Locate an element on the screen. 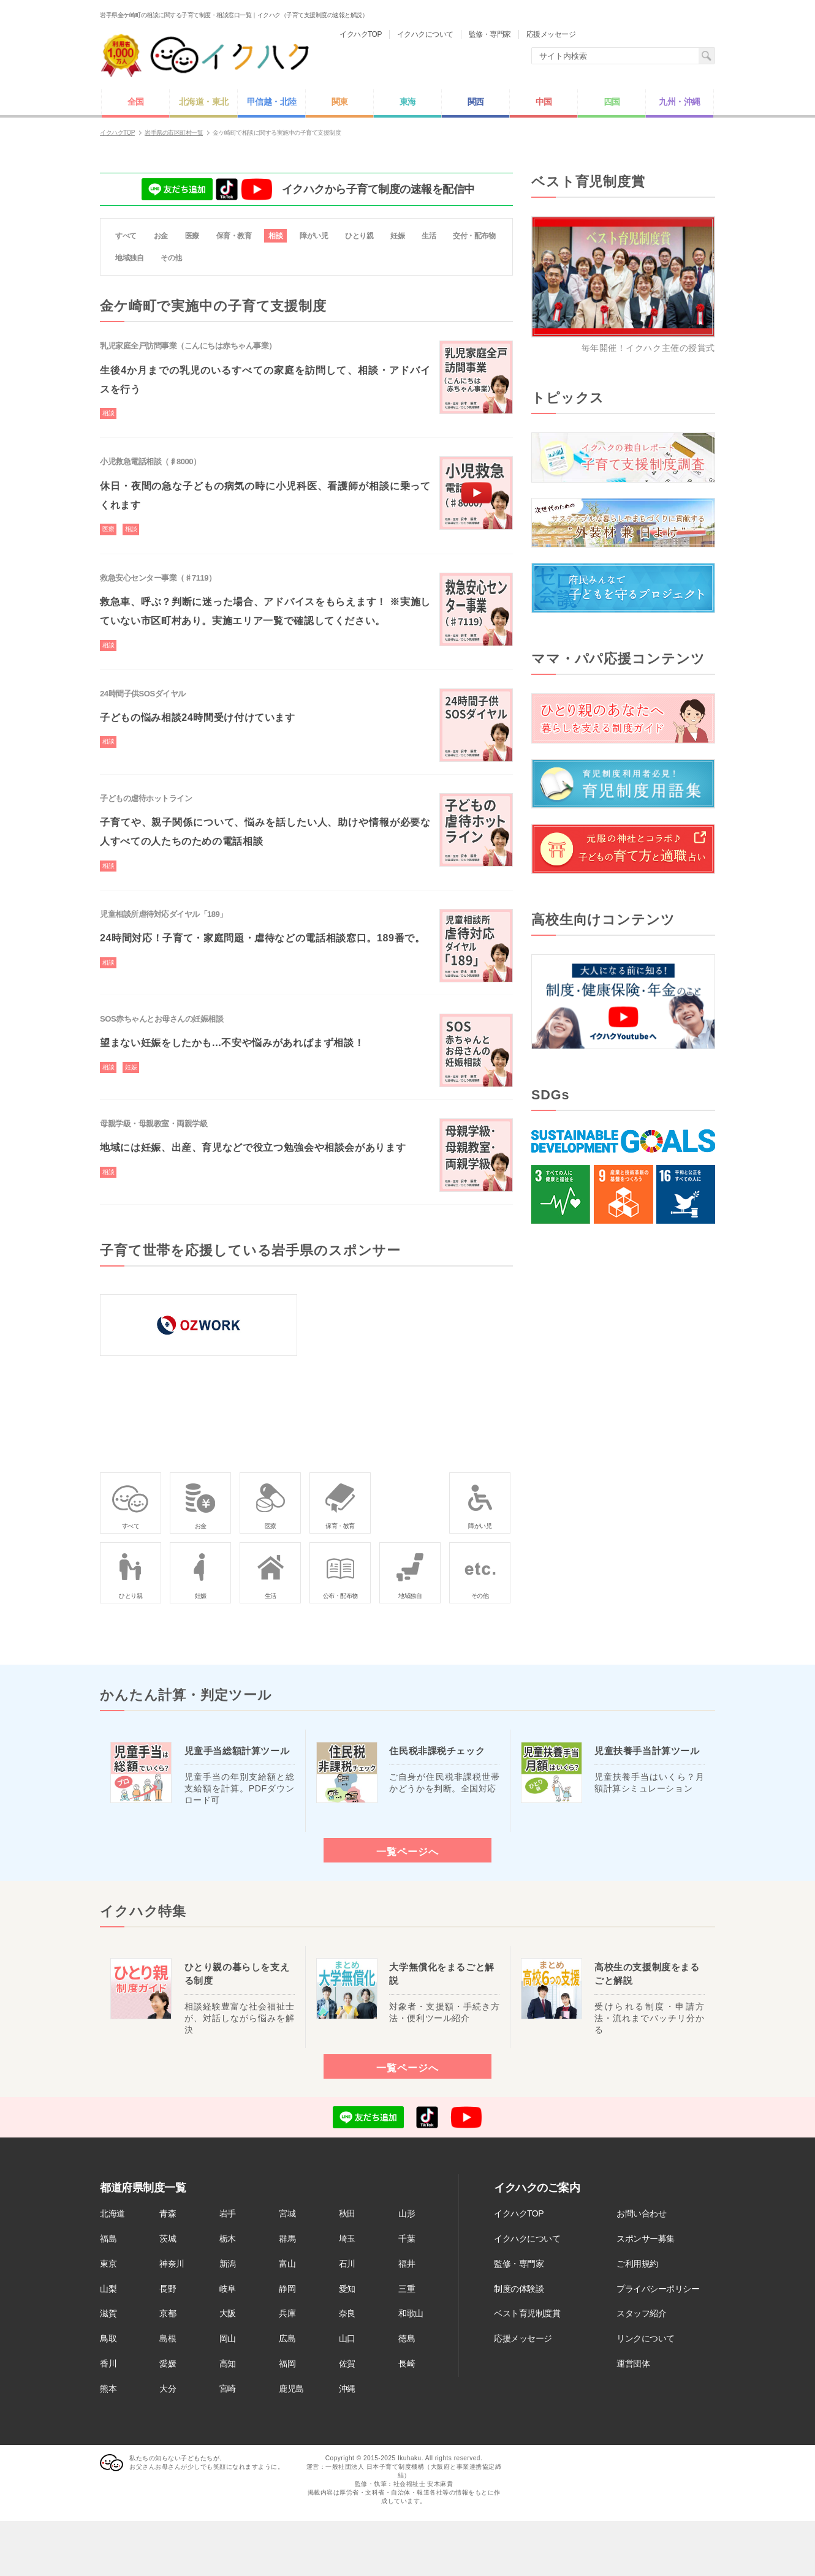  埼玉 is located at coordinates (347, 2238).